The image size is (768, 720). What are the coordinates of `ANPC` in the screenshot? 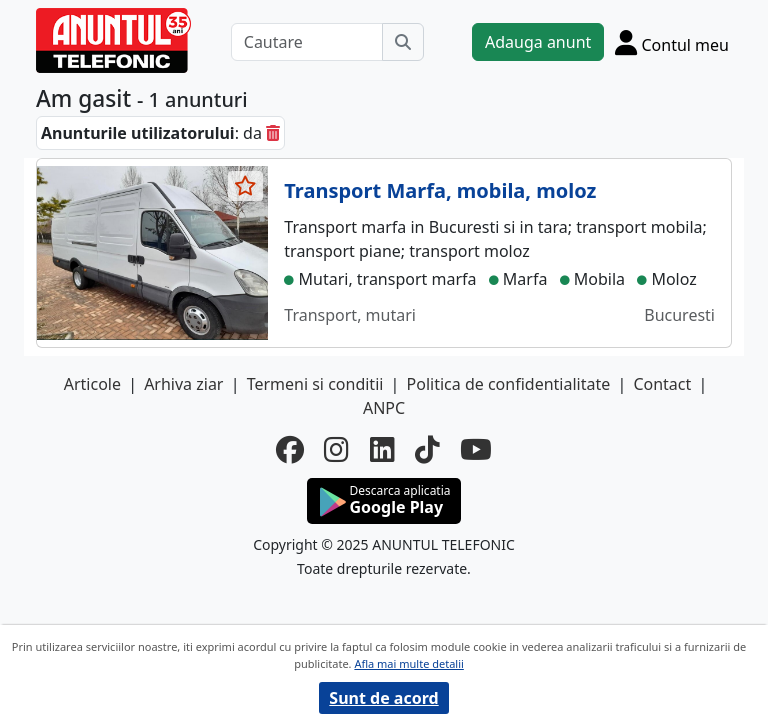 It's located at (384, 408).